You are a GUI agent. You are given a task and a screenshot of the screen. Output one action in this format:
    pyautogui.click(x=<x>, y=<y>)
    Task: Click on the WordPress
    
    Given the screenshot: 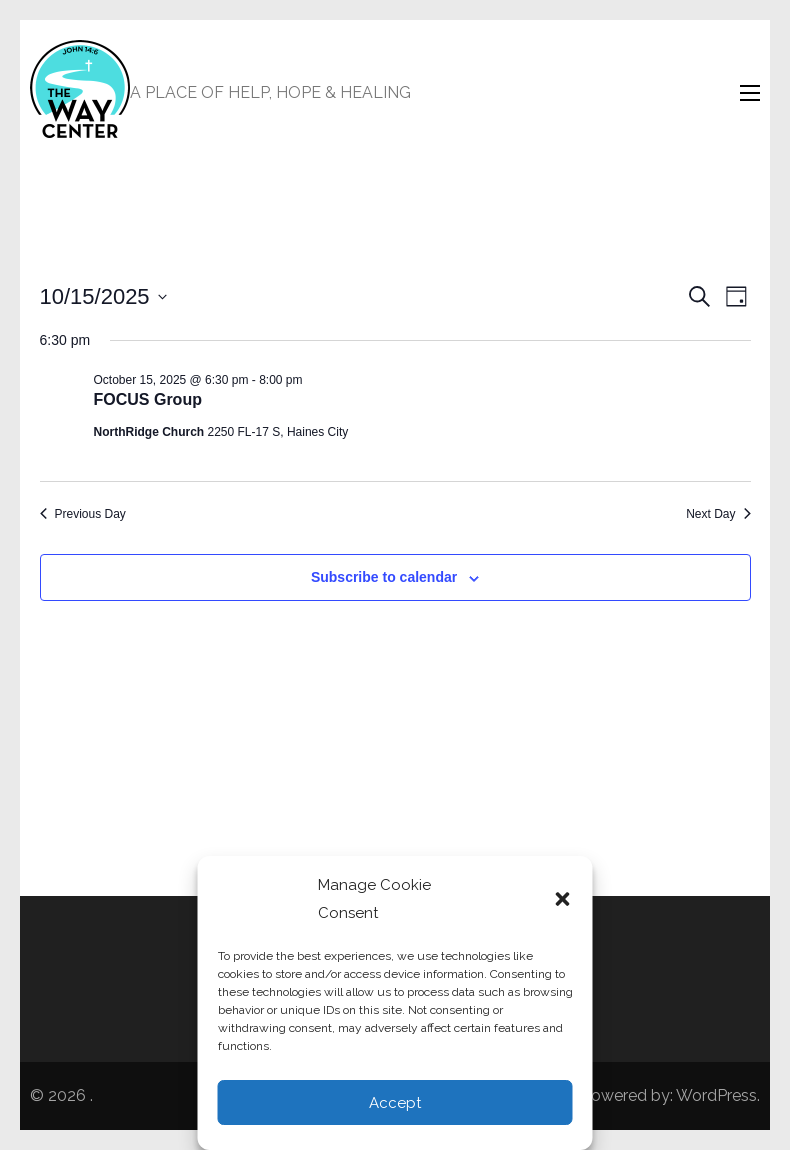 What is the action you would take?
    pyautogui.click(x=716, y=1095)
    